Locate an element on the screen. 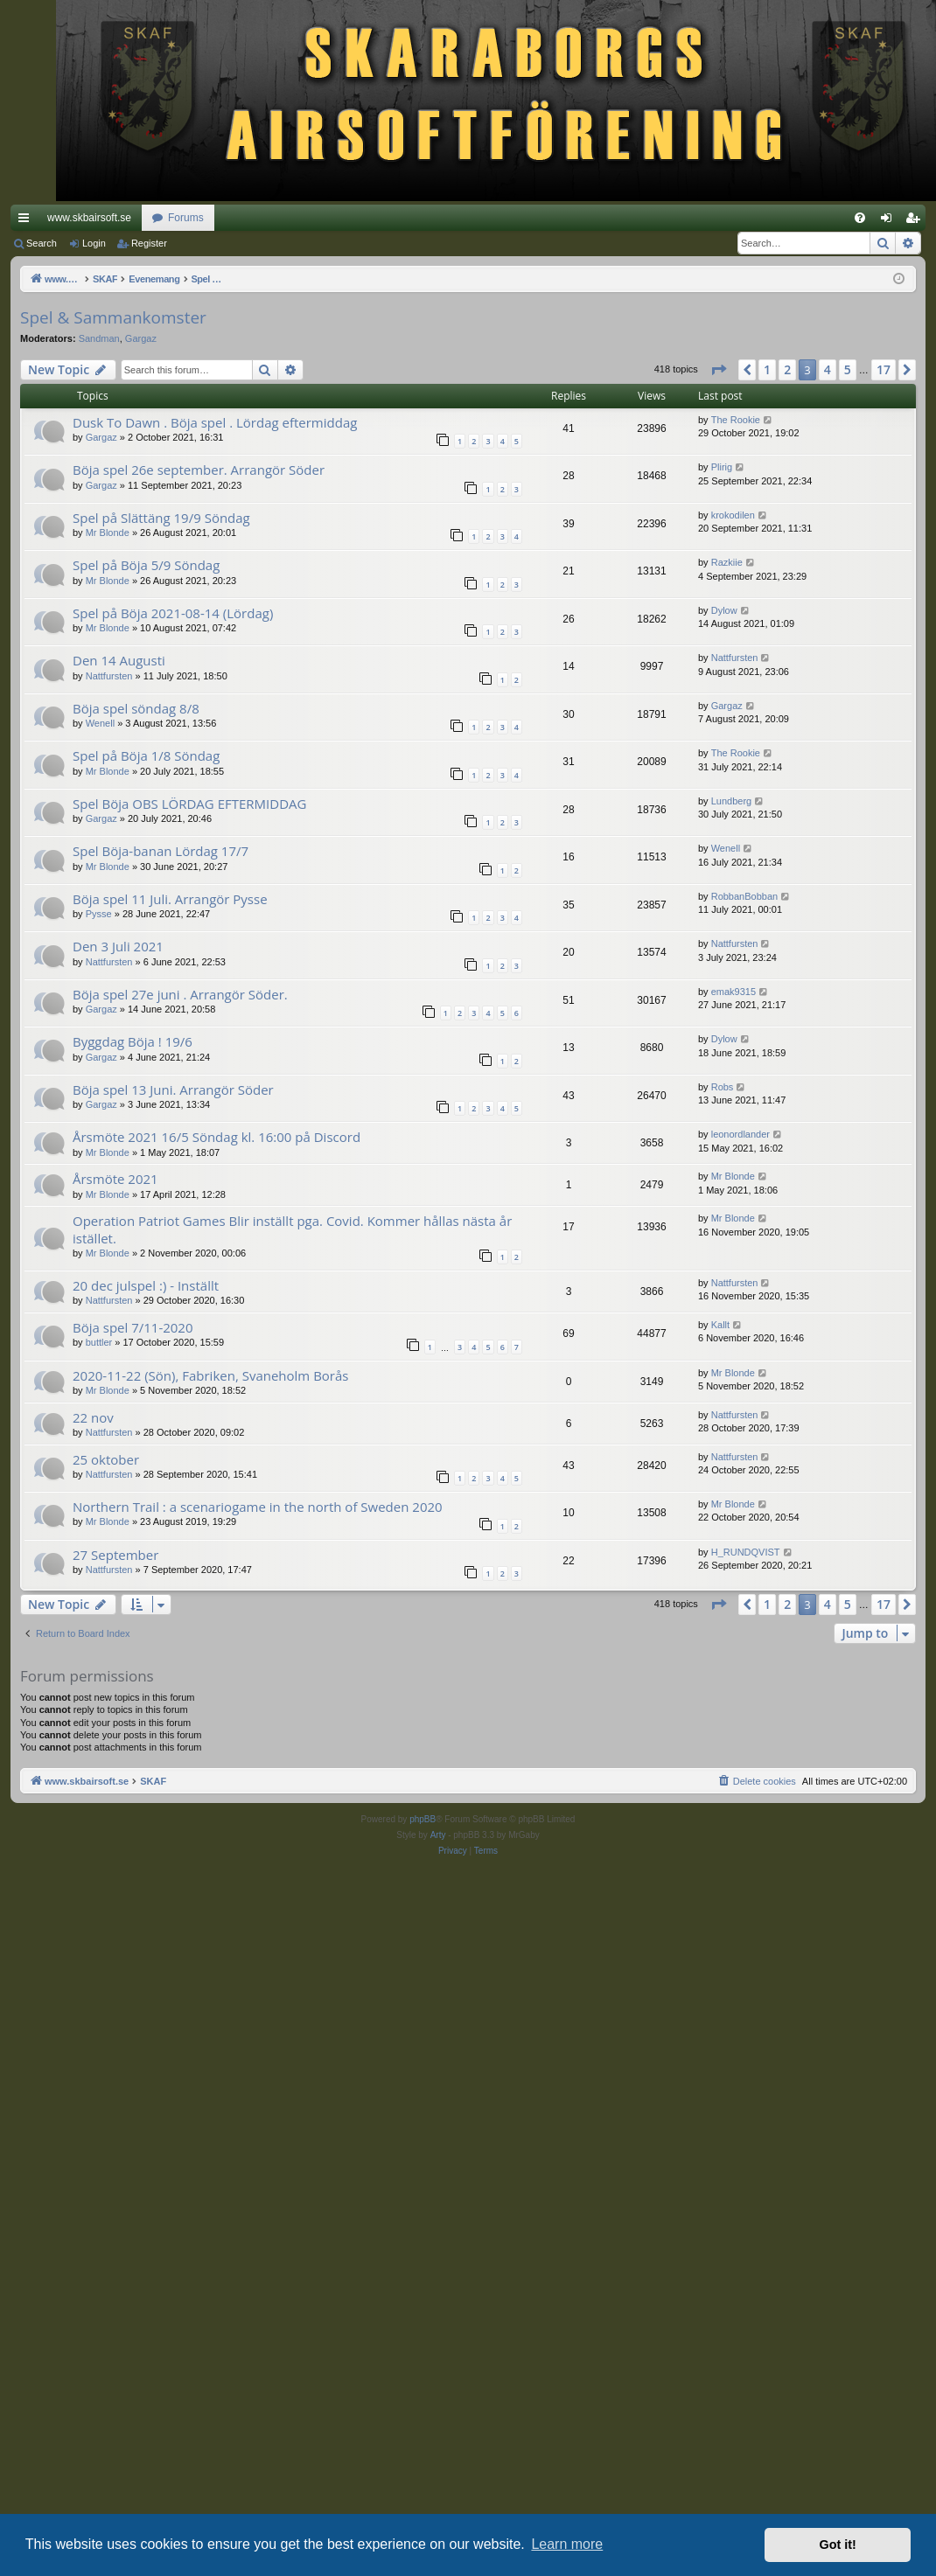 The width and height of the screenshot is (936, 2576). Learn more [button] is located at coordinates (567, 2544).